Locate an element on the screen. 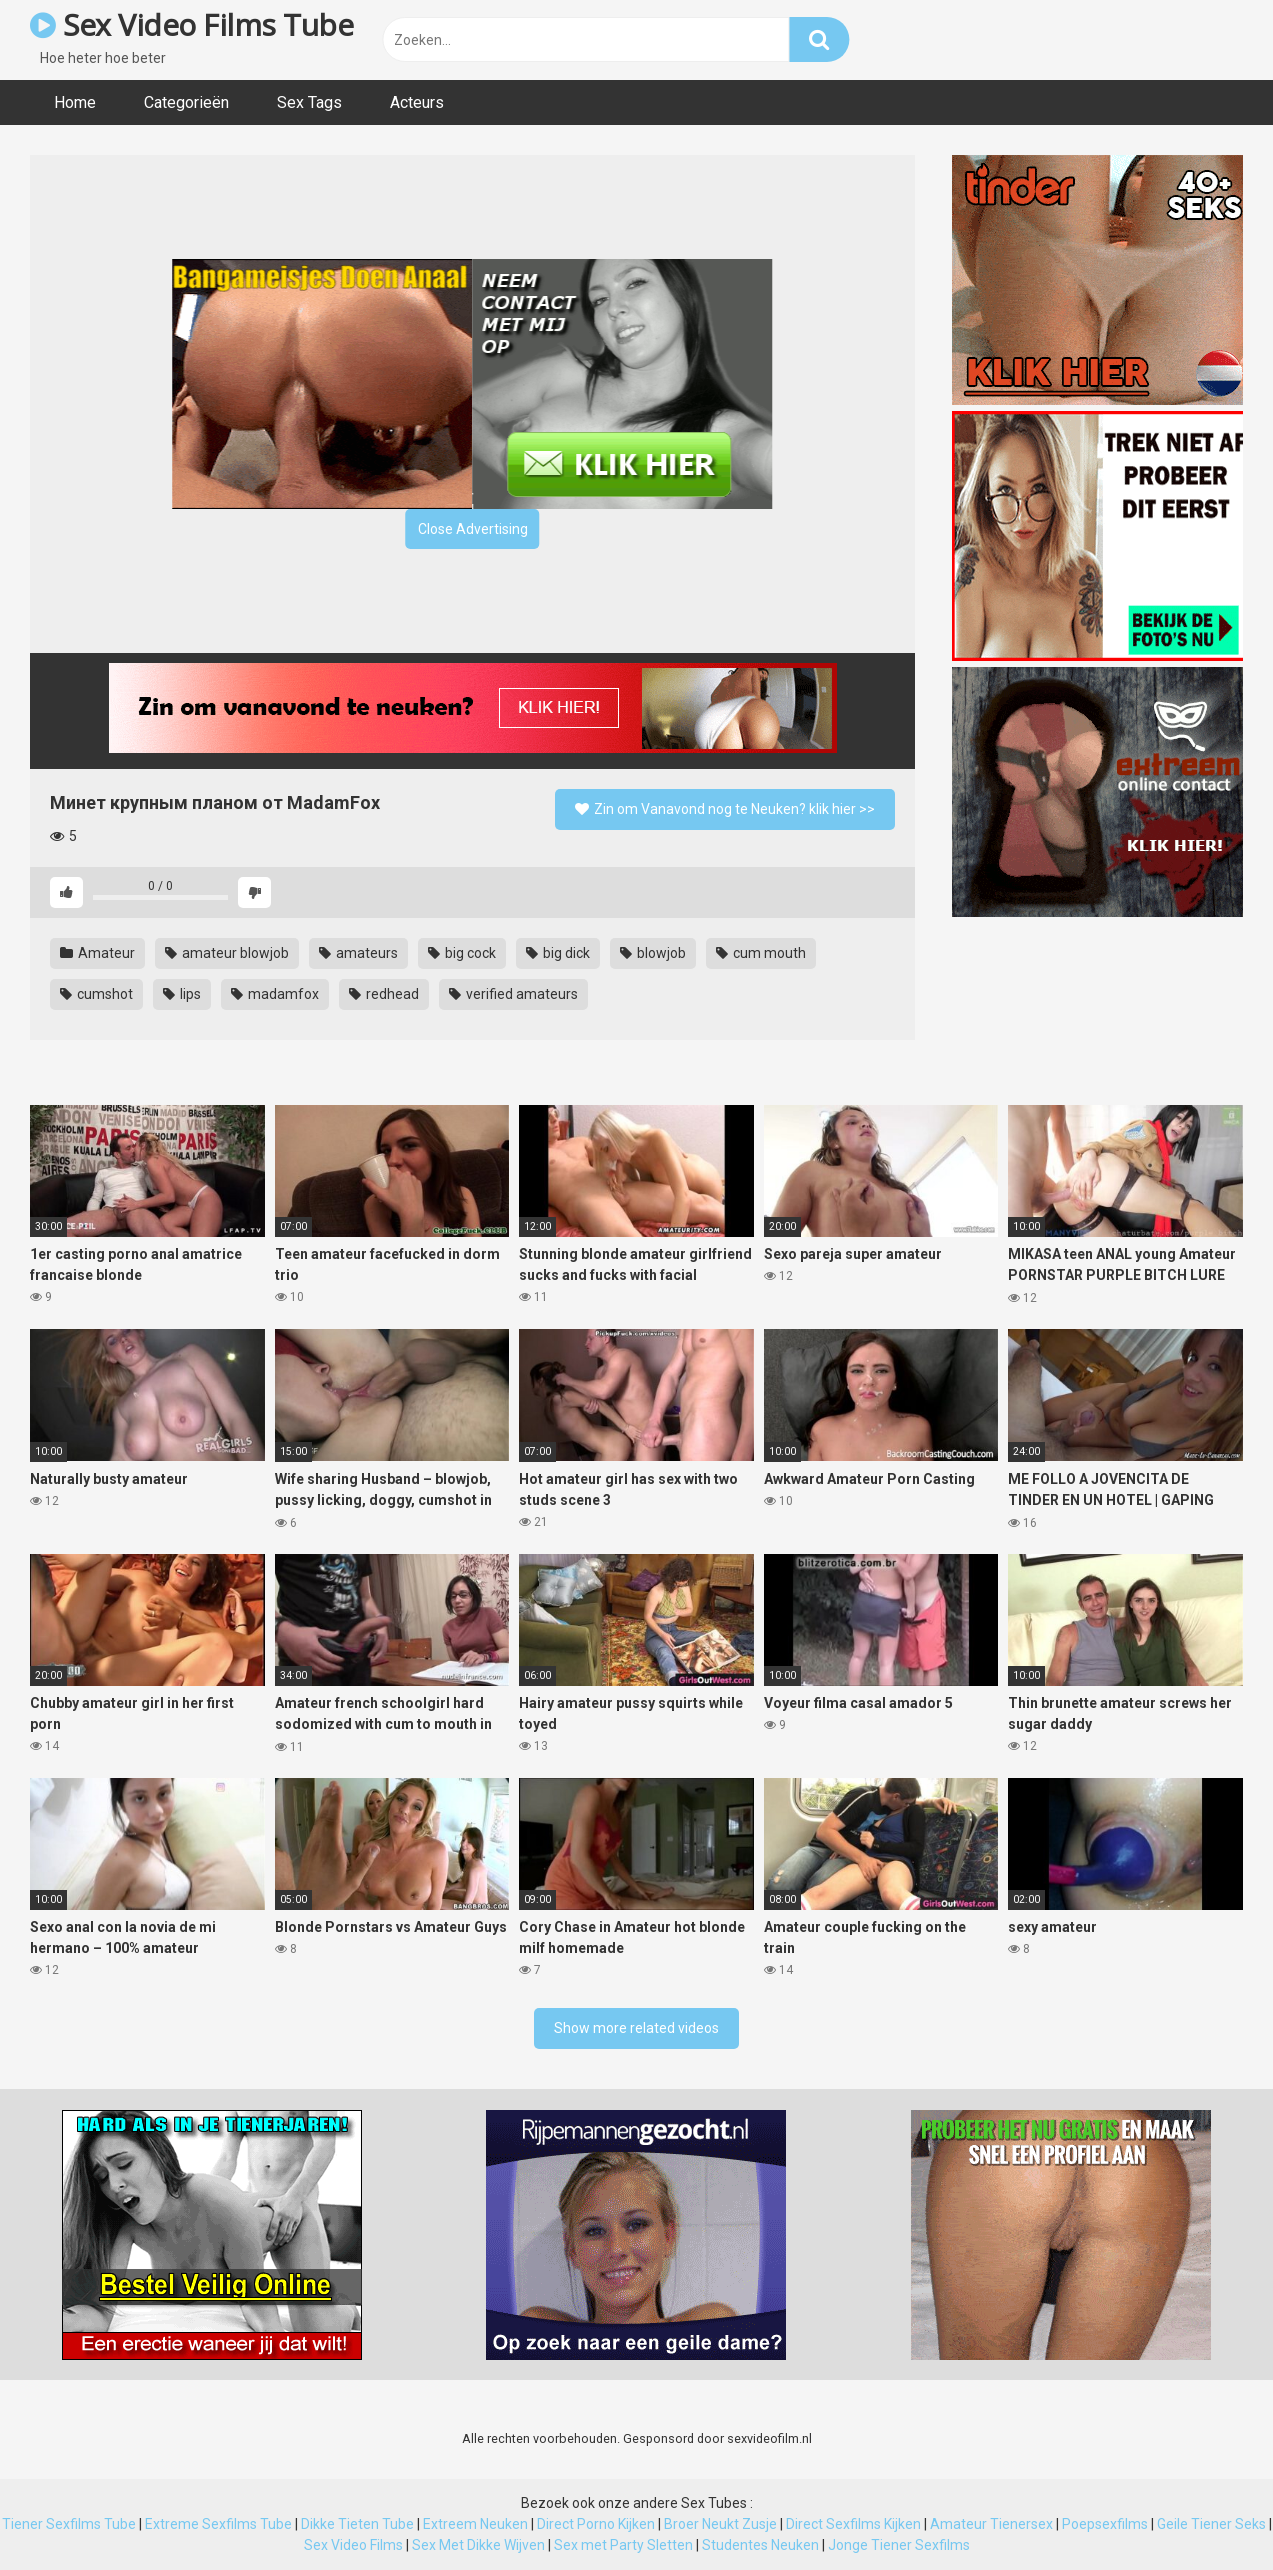 This screenshot has height=2570, width=1273. Zin om Vanavond nog te Neuken? klik hier >> is located at coordinates (725, 809).